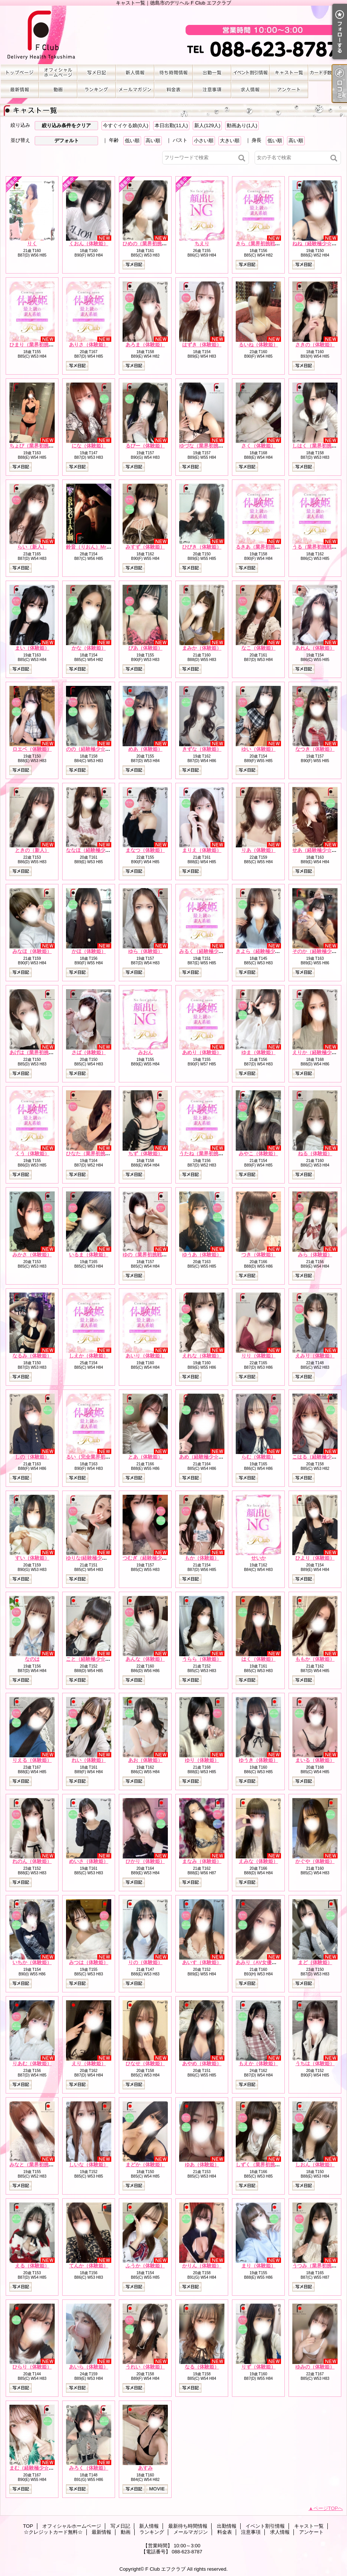 The height and width of the screenshot is (2576, 347). Describe the element at coordinates (315, 1760) in the screenshot. I see `まいる（体験姫）` at that location.